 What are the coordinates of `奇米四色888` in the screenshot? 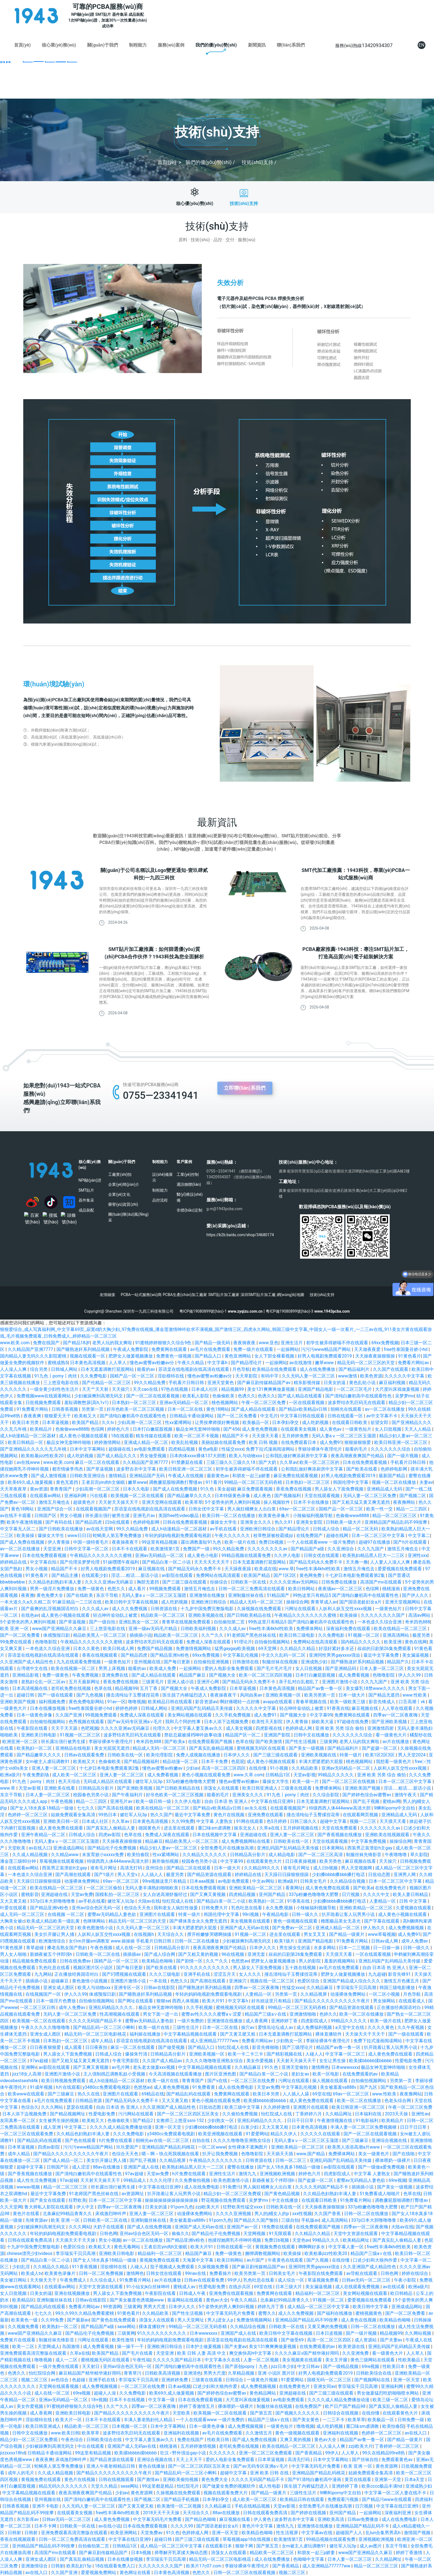 It's located at (417, 1622).